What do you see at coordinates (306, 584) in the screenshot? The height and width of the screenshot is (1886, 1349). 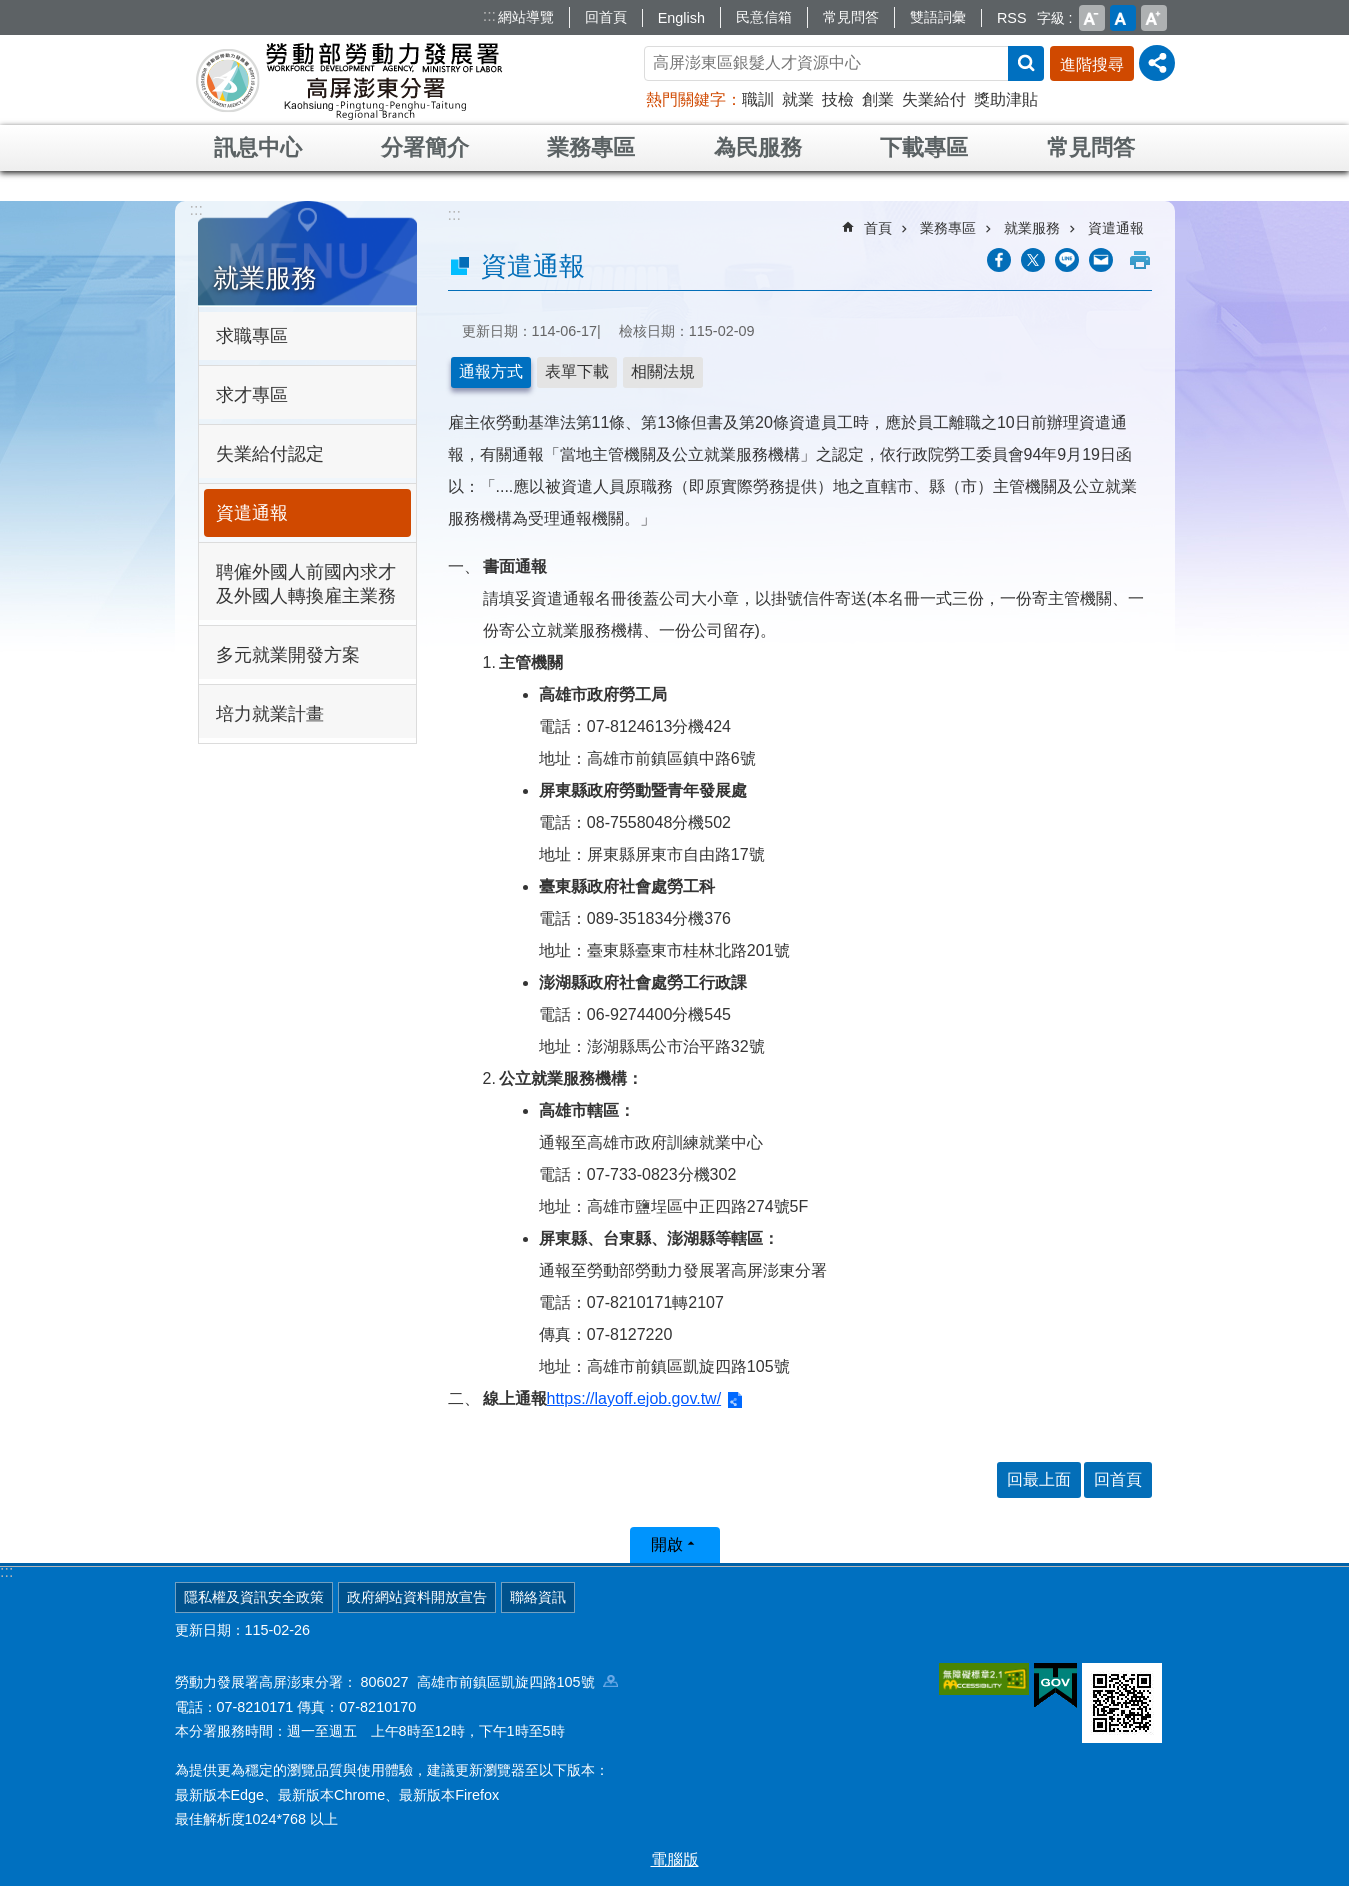 I see `聘僱外國人前國內求才及外國人轉換雇主業務` at bounding box center [306, 584].